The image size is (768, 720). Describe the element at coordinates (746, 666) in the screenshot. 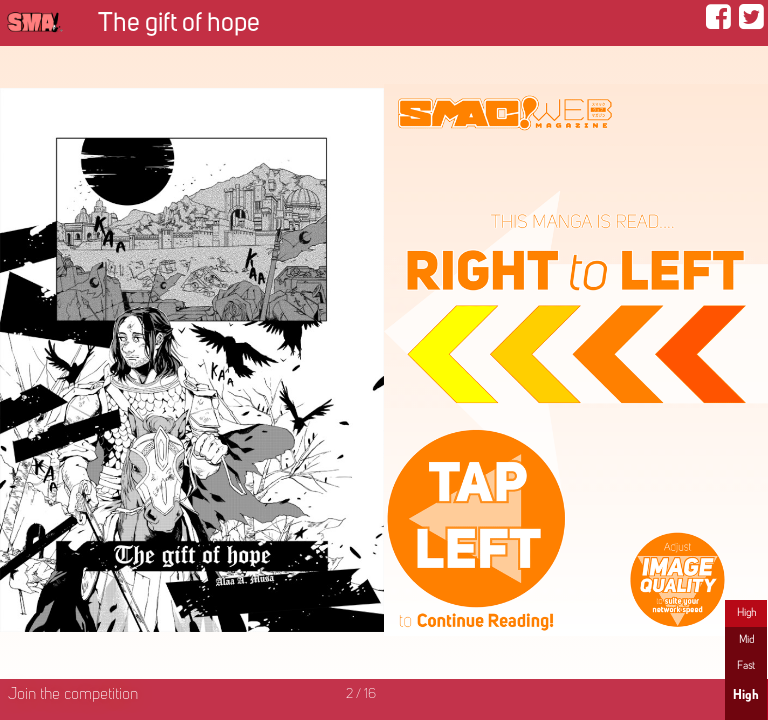

I see `Fast` at that location.